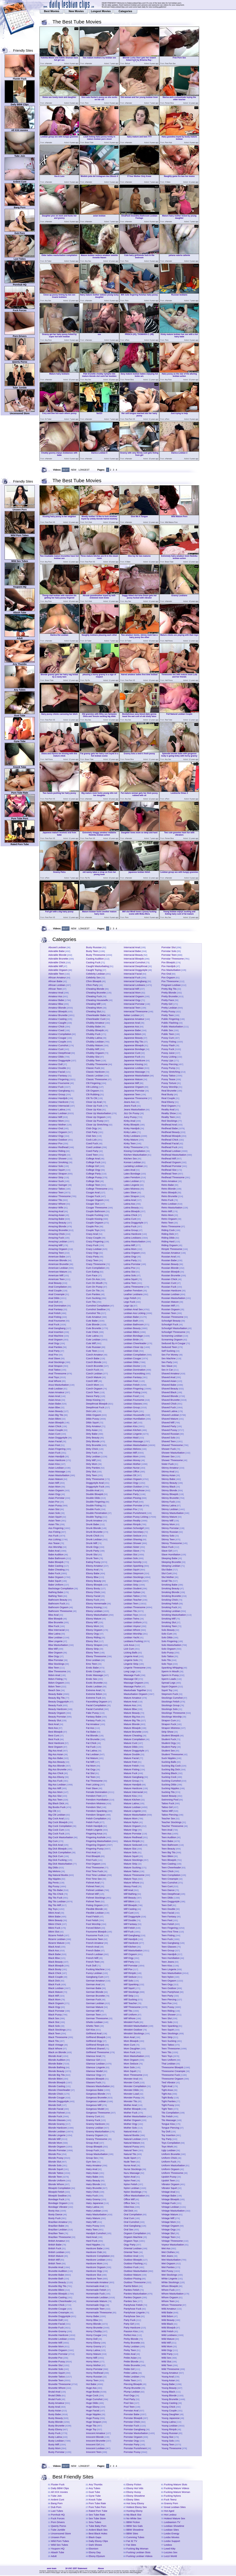  Describe the element at coordinates (166, 1633) in the screenshot. I see `Solo Cum` at that location.